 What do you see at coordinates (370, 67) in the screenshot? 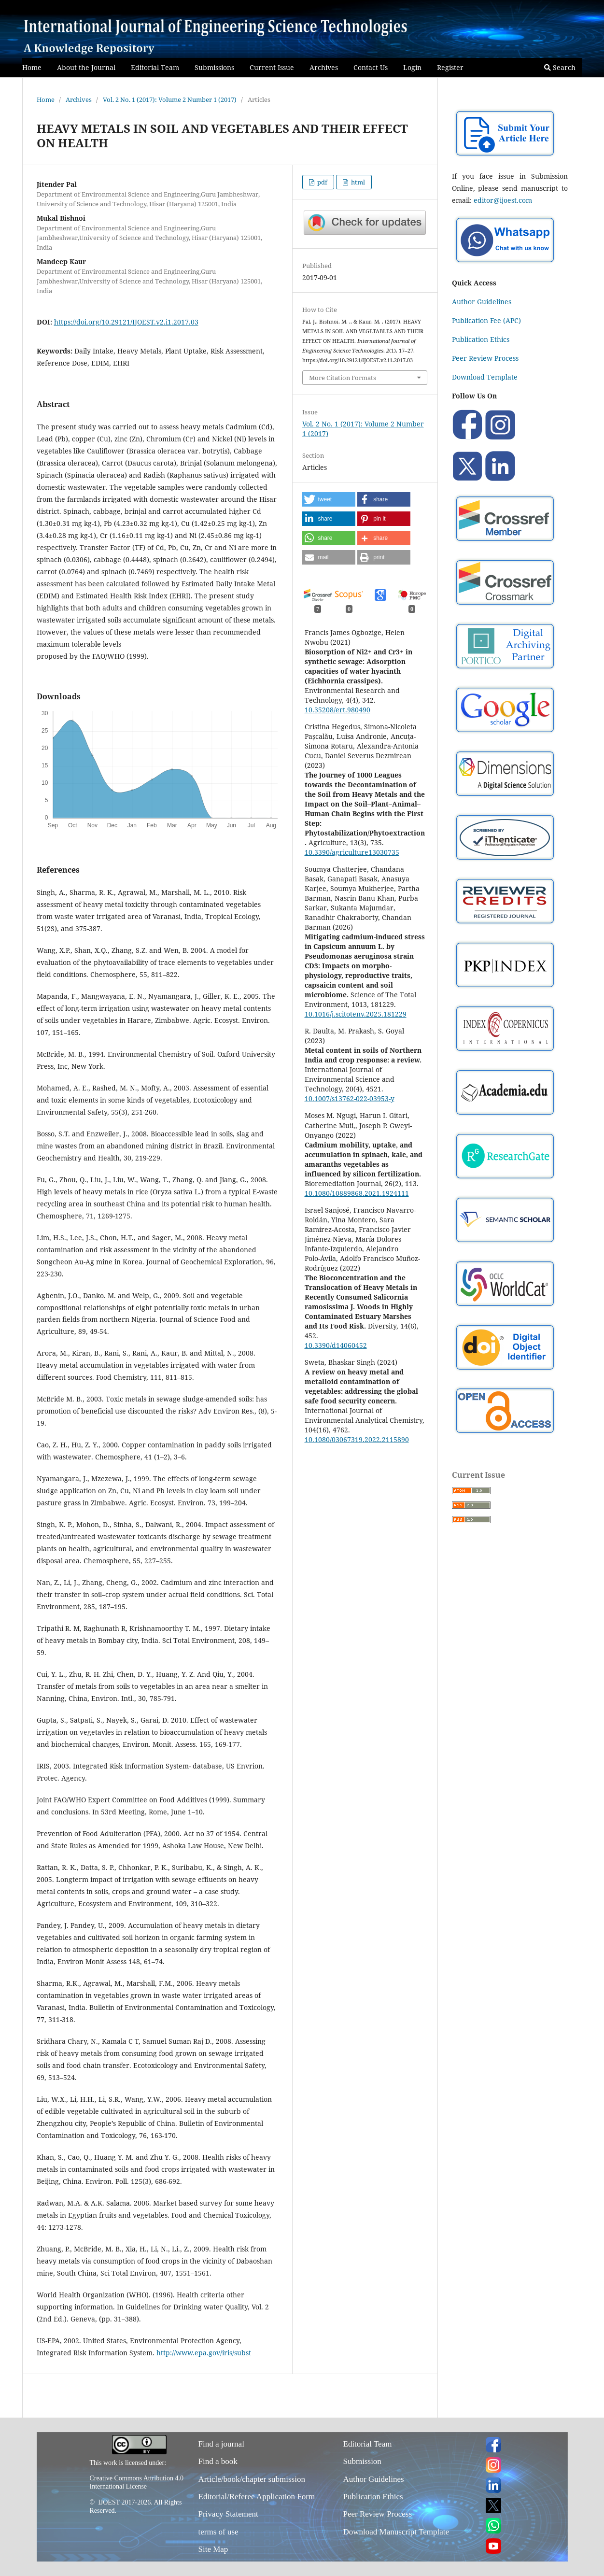
I see `Contact Us` at bounding box center [370, 67].